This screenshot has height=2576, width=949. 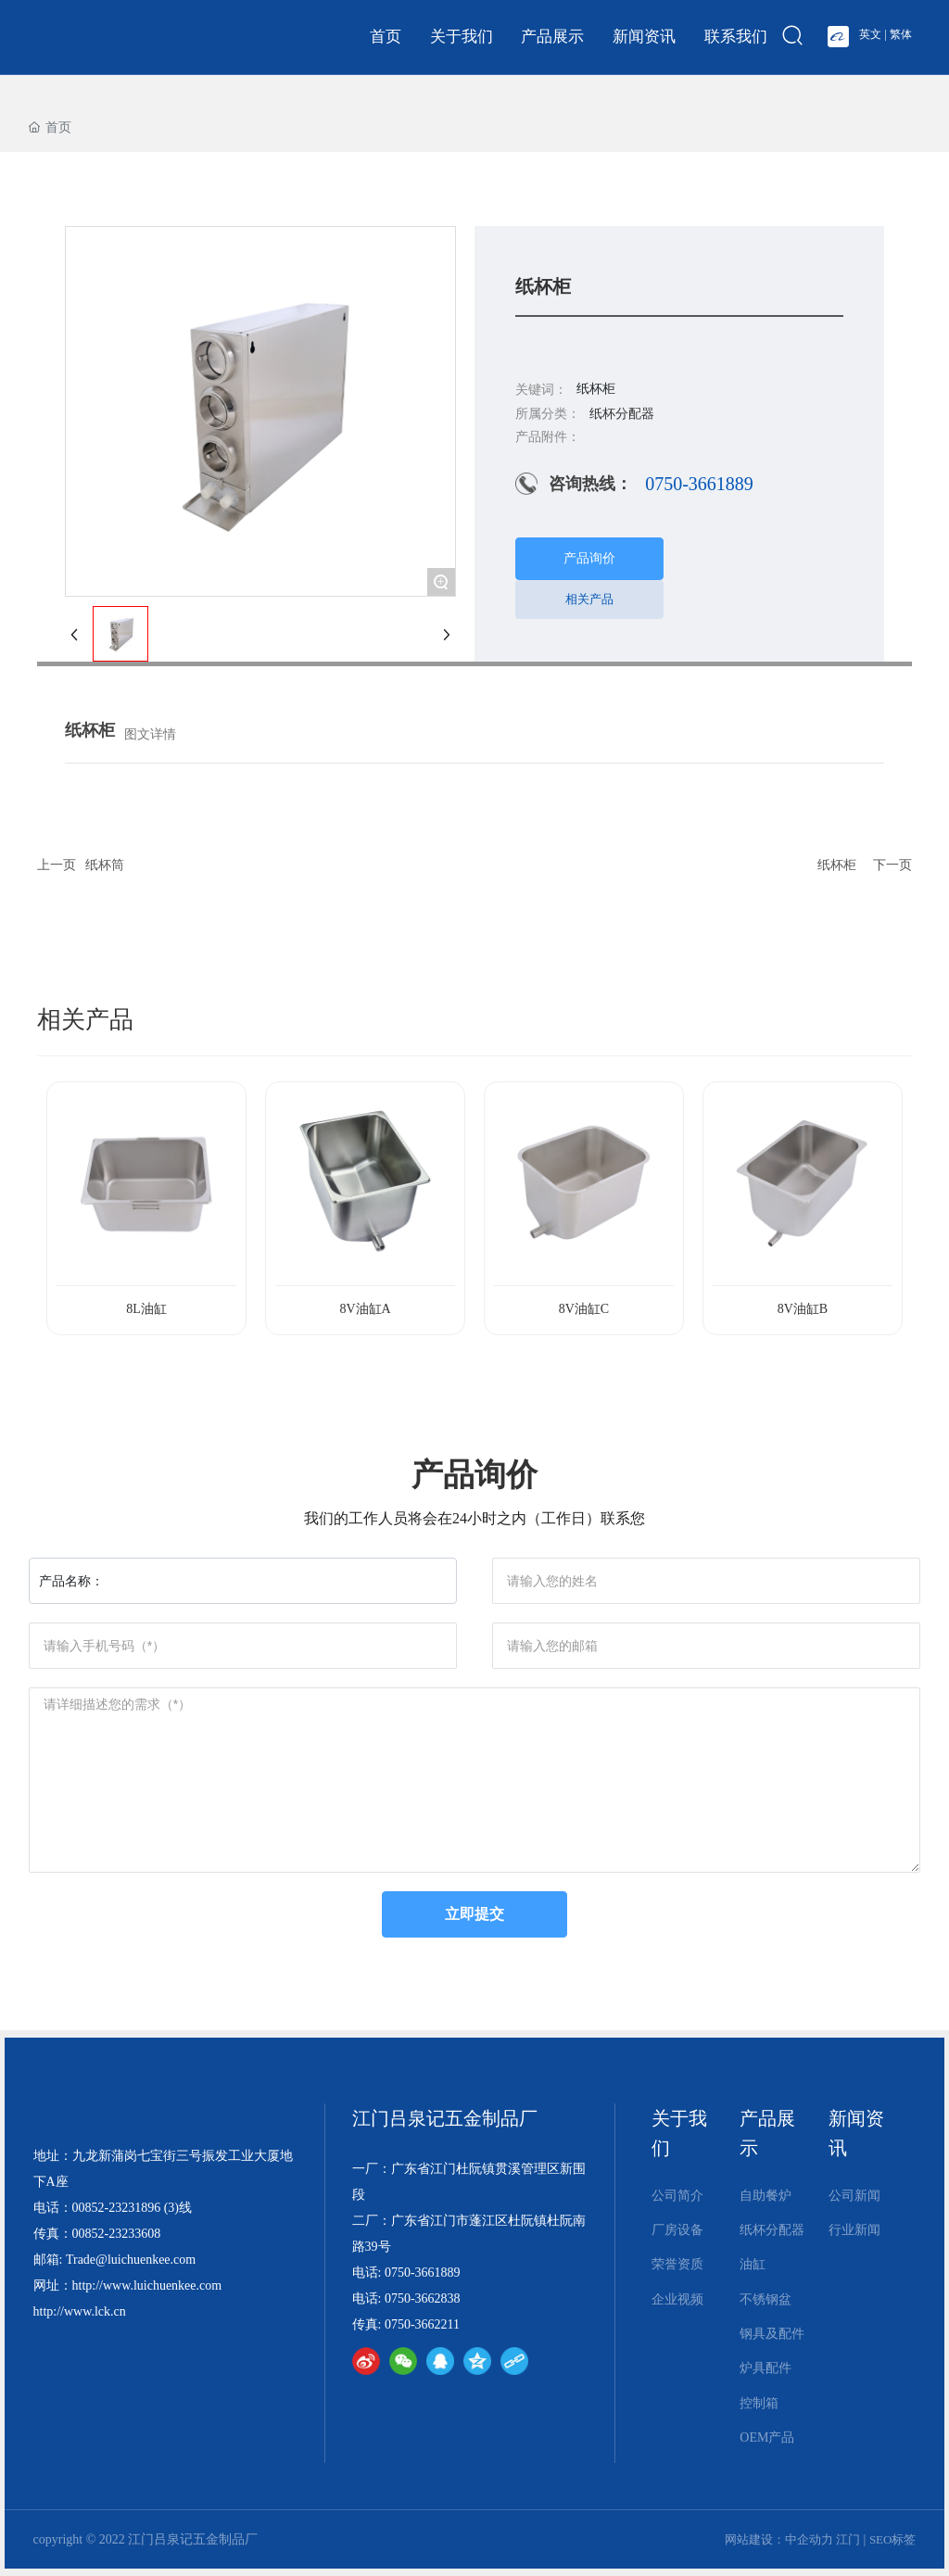 I want to click on 0750-3662211, so click(x=422, y=2324).